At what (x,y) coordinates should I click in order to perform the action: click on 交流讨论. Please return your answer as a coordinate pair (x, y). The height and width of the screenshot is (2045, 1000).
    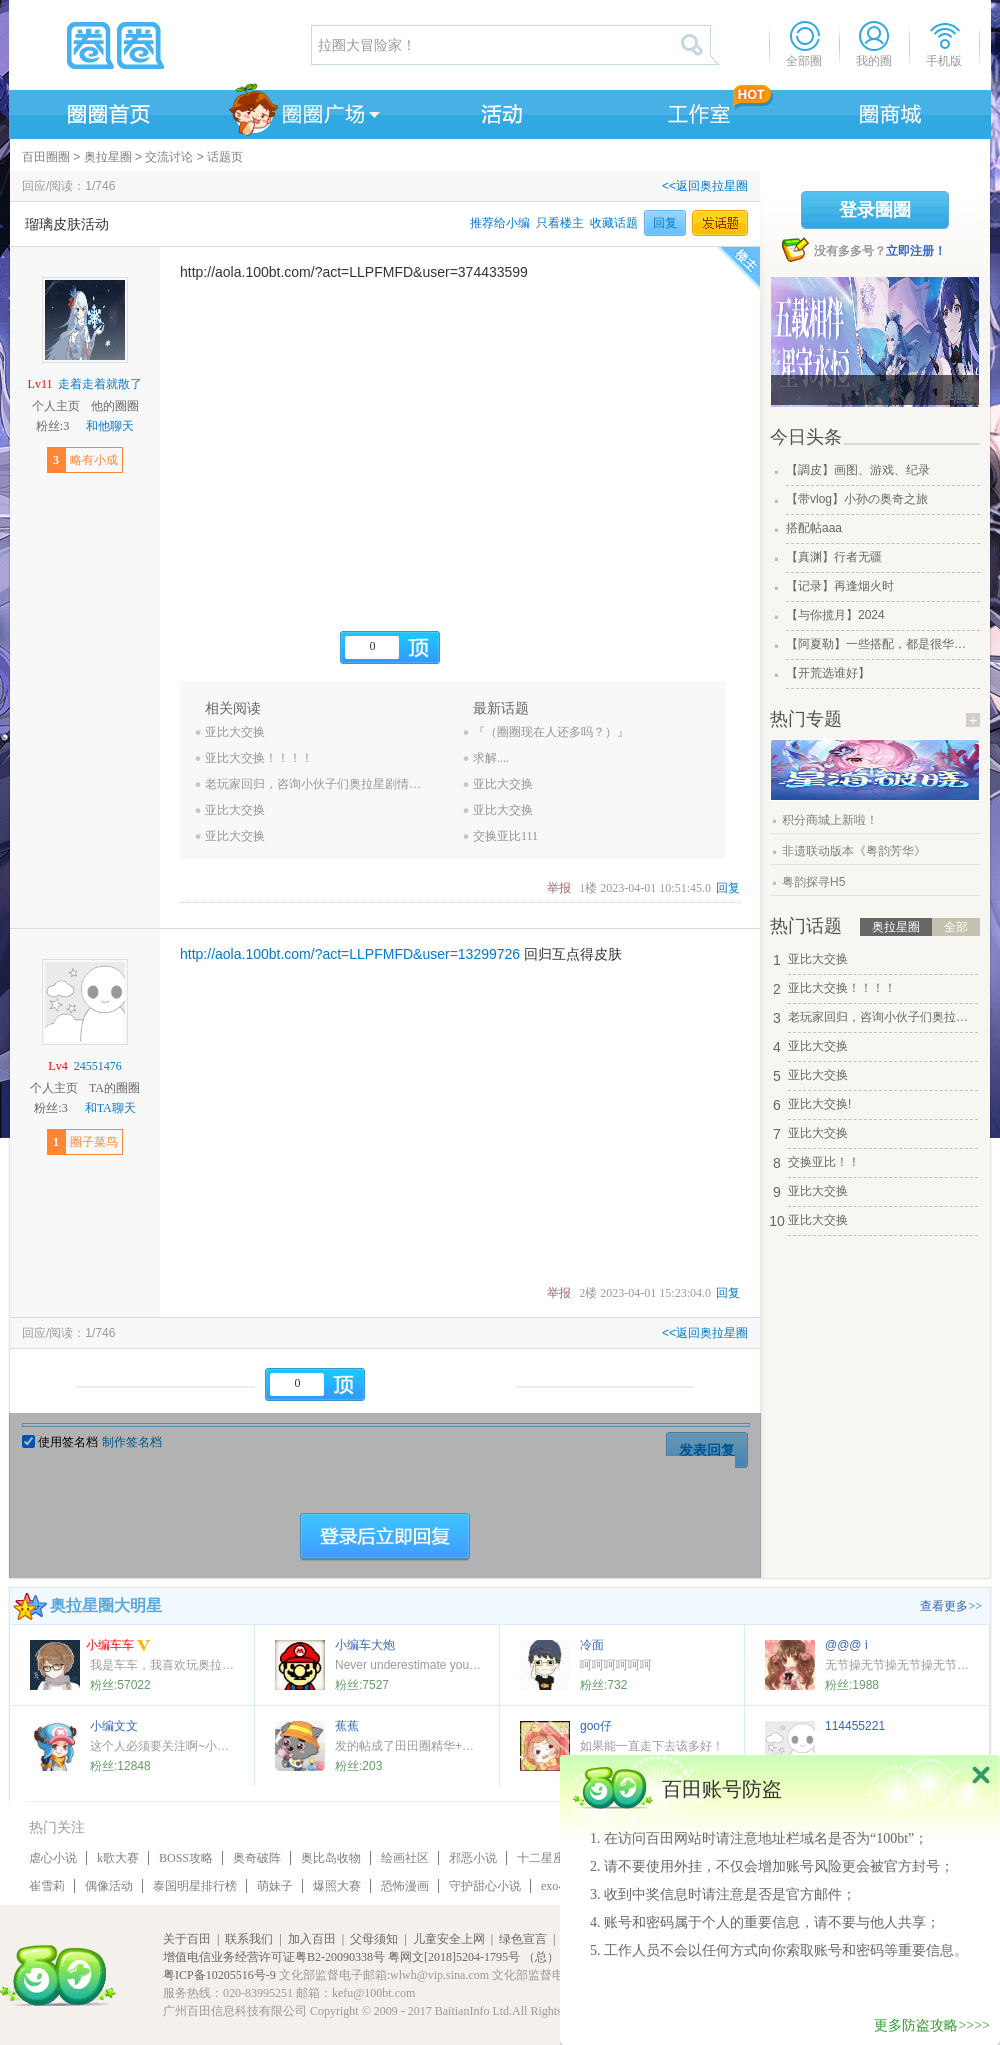
    Looking at the image, I should click on (169, 157).